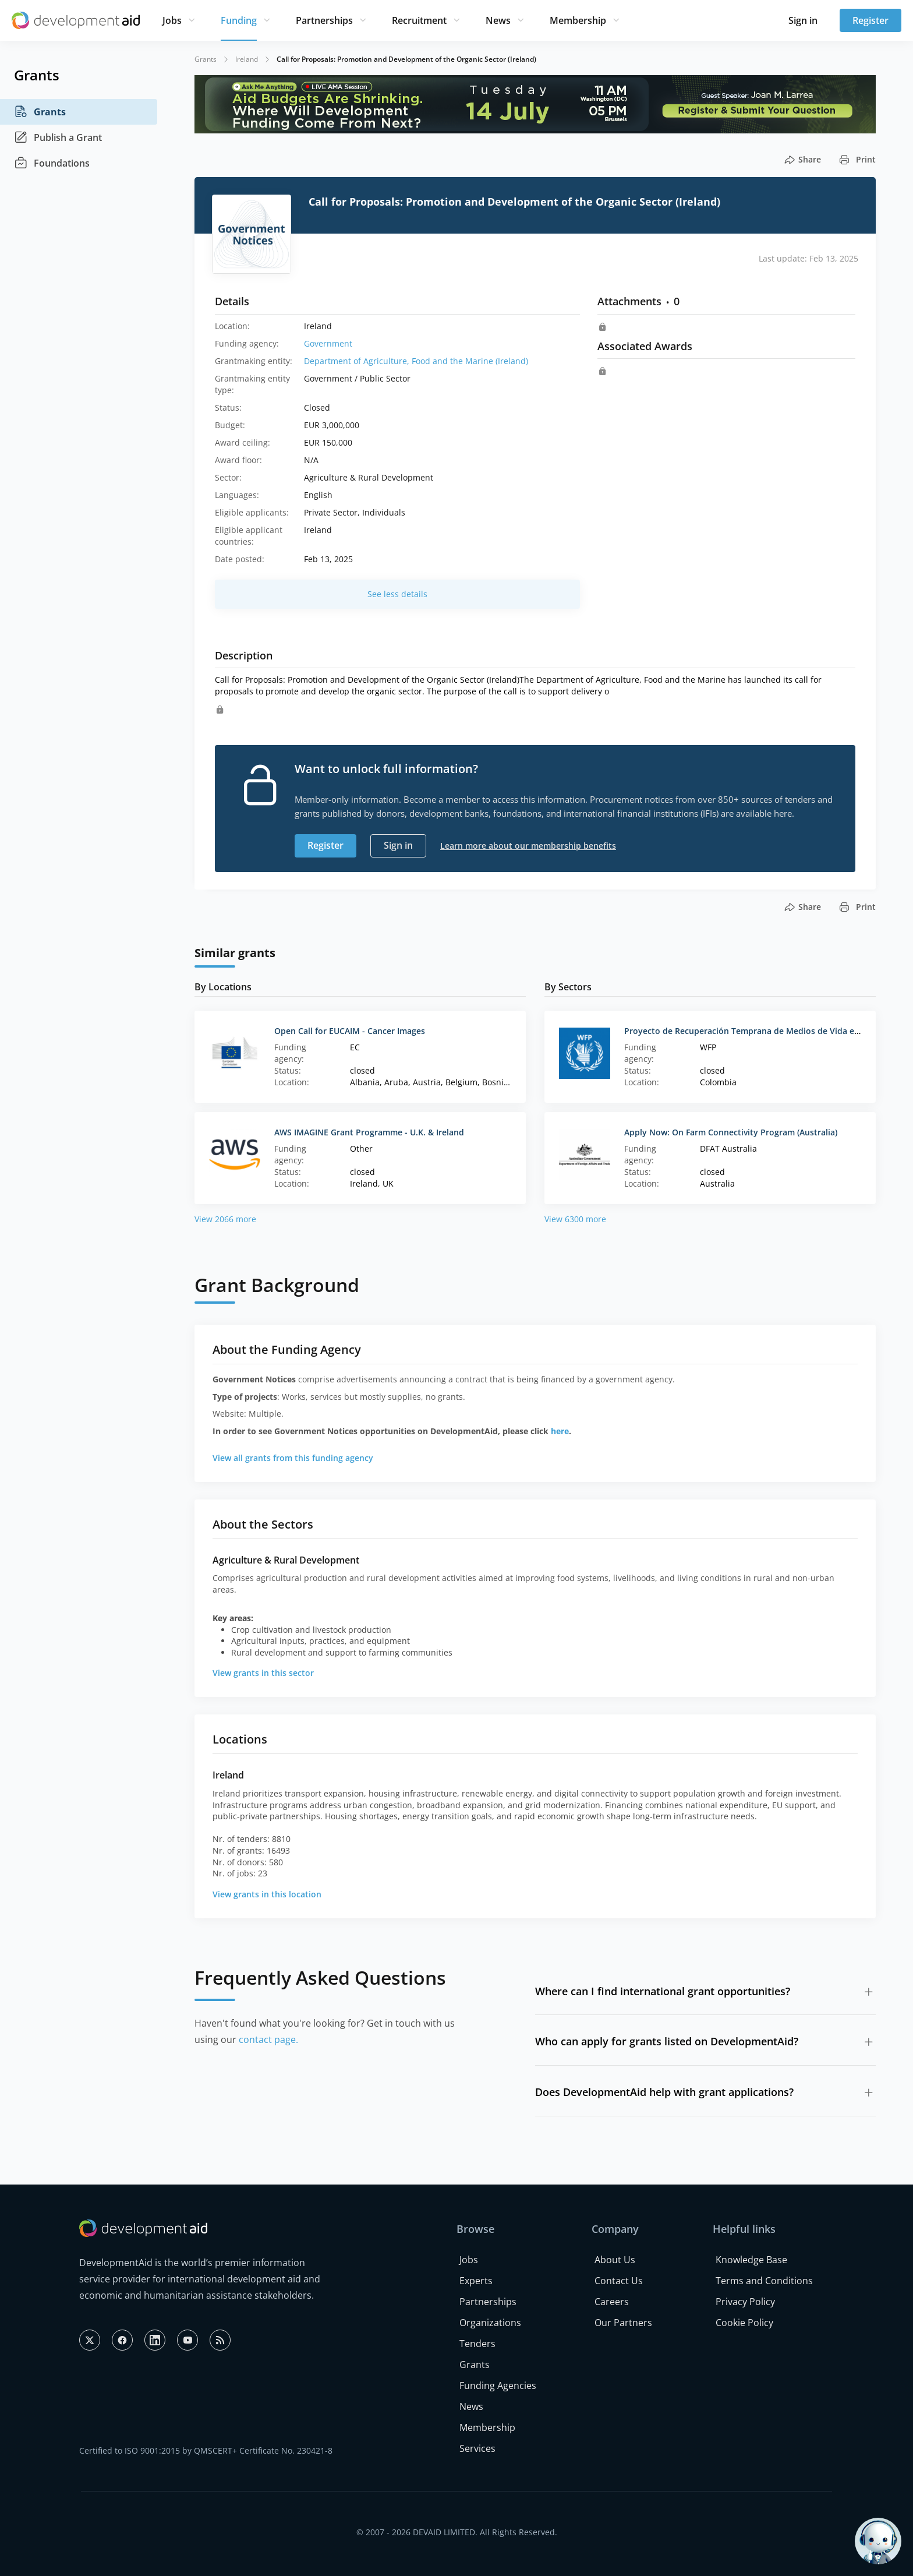 The image size is (913, 2576). What do you see at coordinates (58, 137) in the screenshot?
I see `Publish a Grant` at bounding box center [58, 137].